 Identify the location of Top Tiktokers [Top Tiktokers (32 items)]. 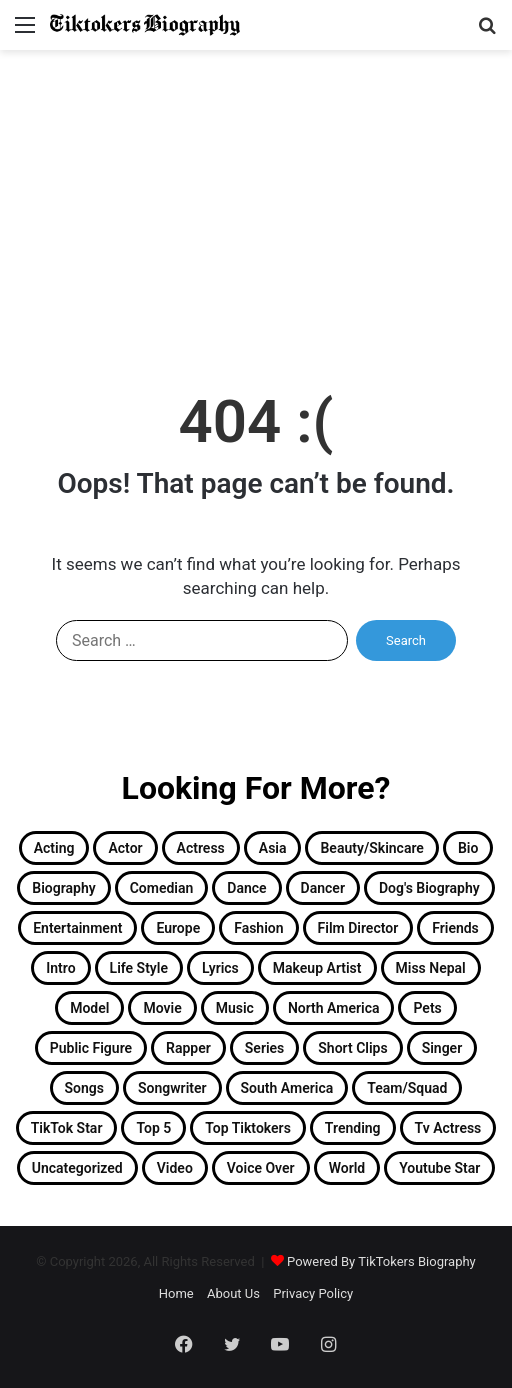
(248, 1128).